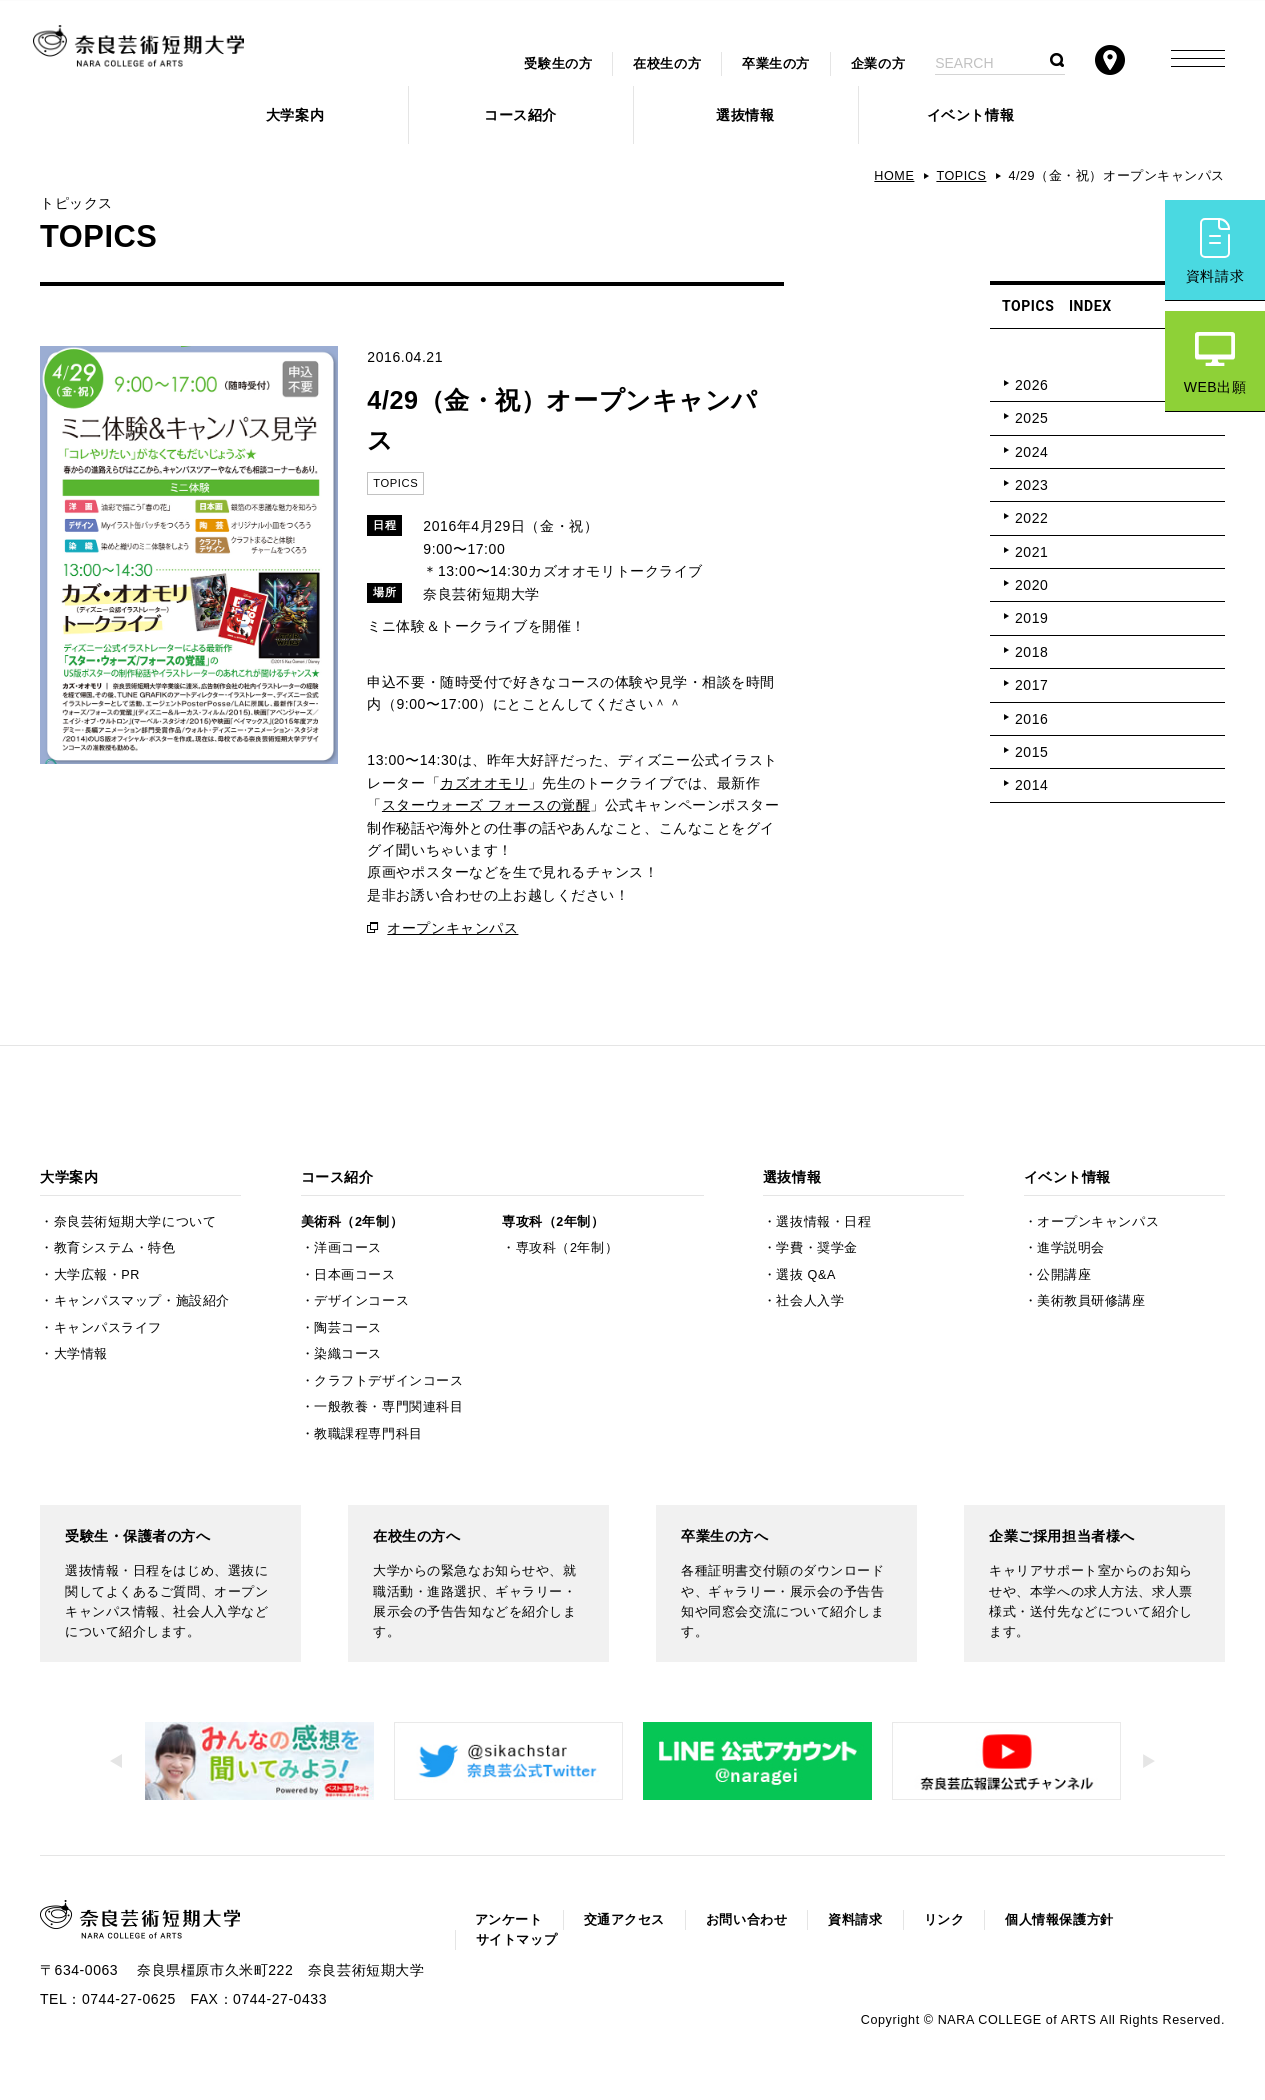 The image size is (1265, 2100). What do you see at coordinates (745, 115) in the screenshot?
I see `選抜情報` at bounding box center [745, 115].